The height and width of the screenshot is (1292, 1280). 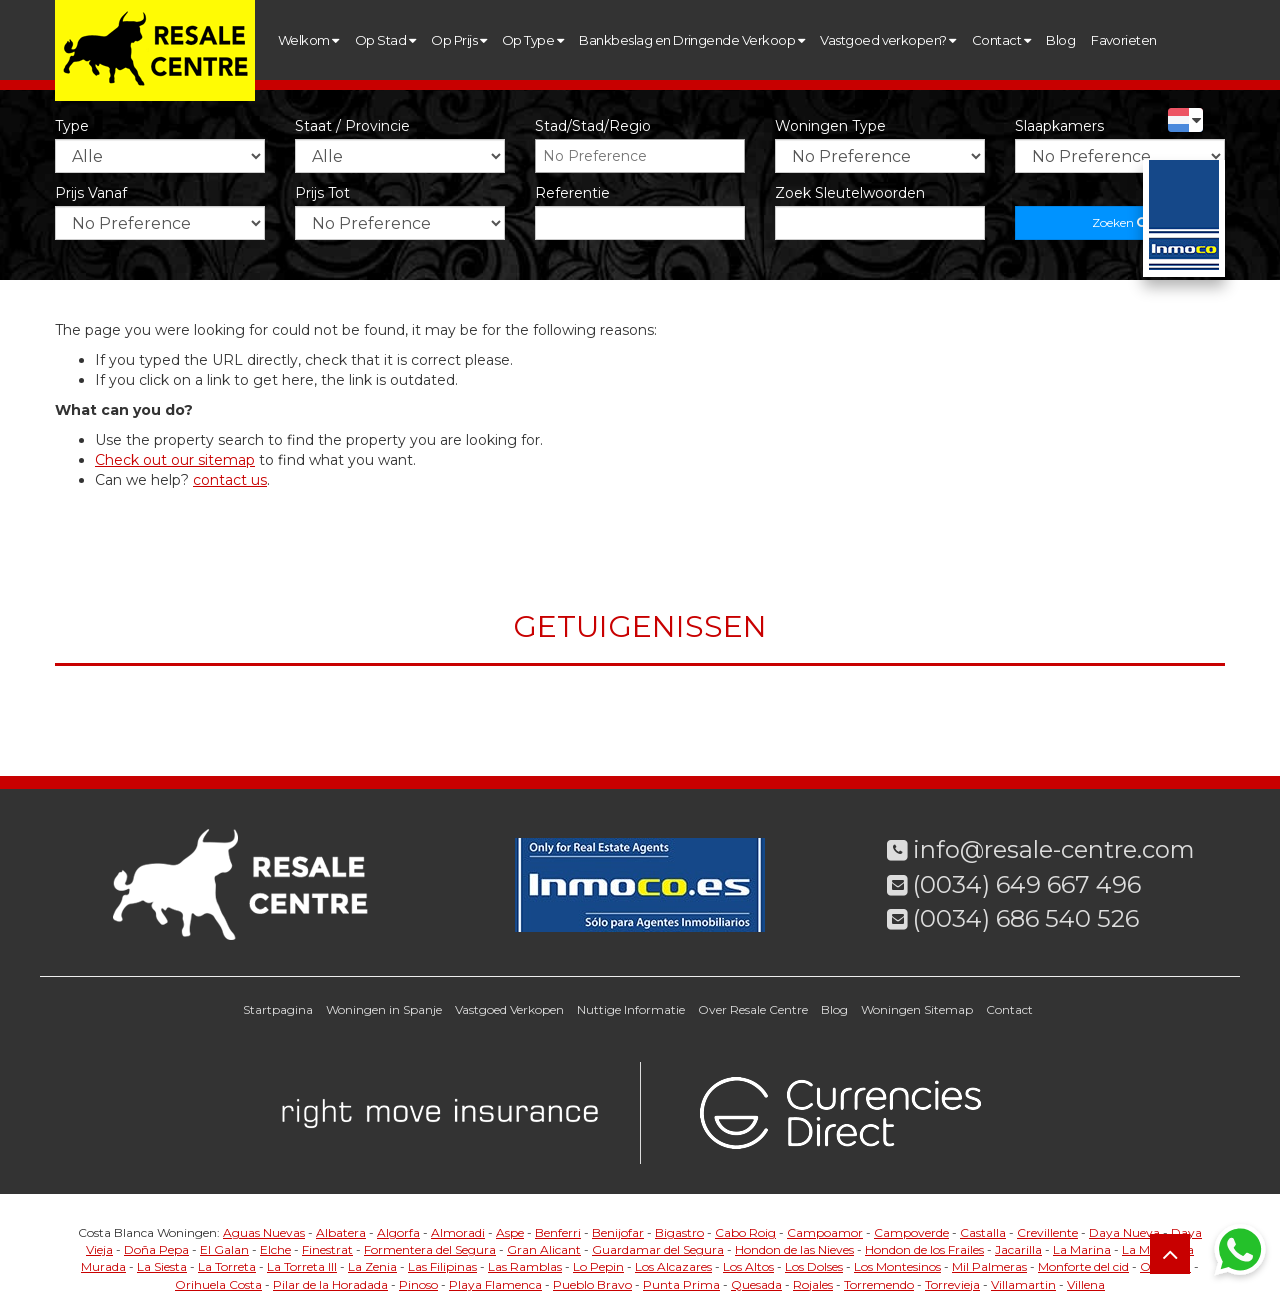 What do you see at coordinates (888, 40) in the screenshot?
I see `Vastgoed verkopen?` at bounding box center [888, 40].